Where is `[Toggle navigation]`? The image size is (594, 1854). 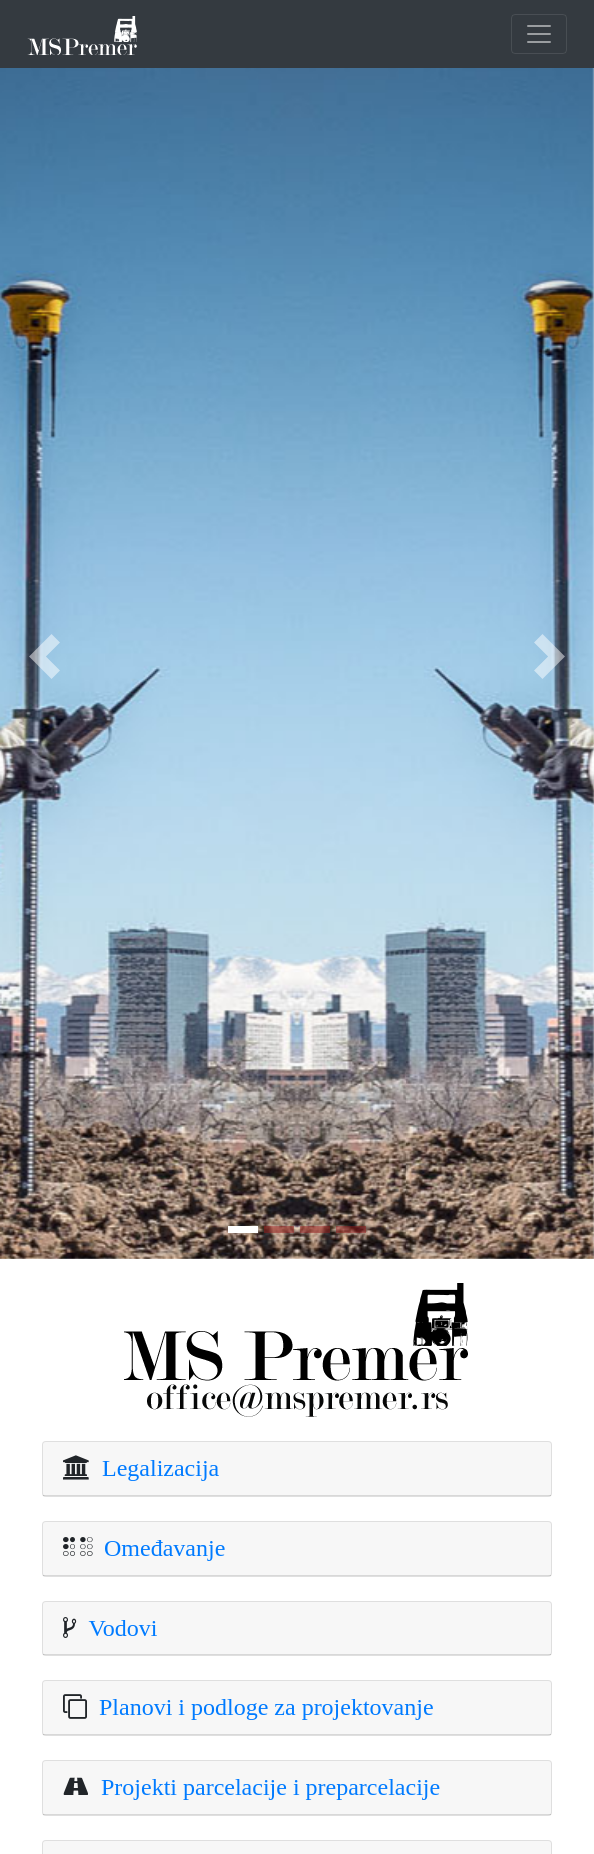
[Toggle navigation] is located at coordinates (539, 34).